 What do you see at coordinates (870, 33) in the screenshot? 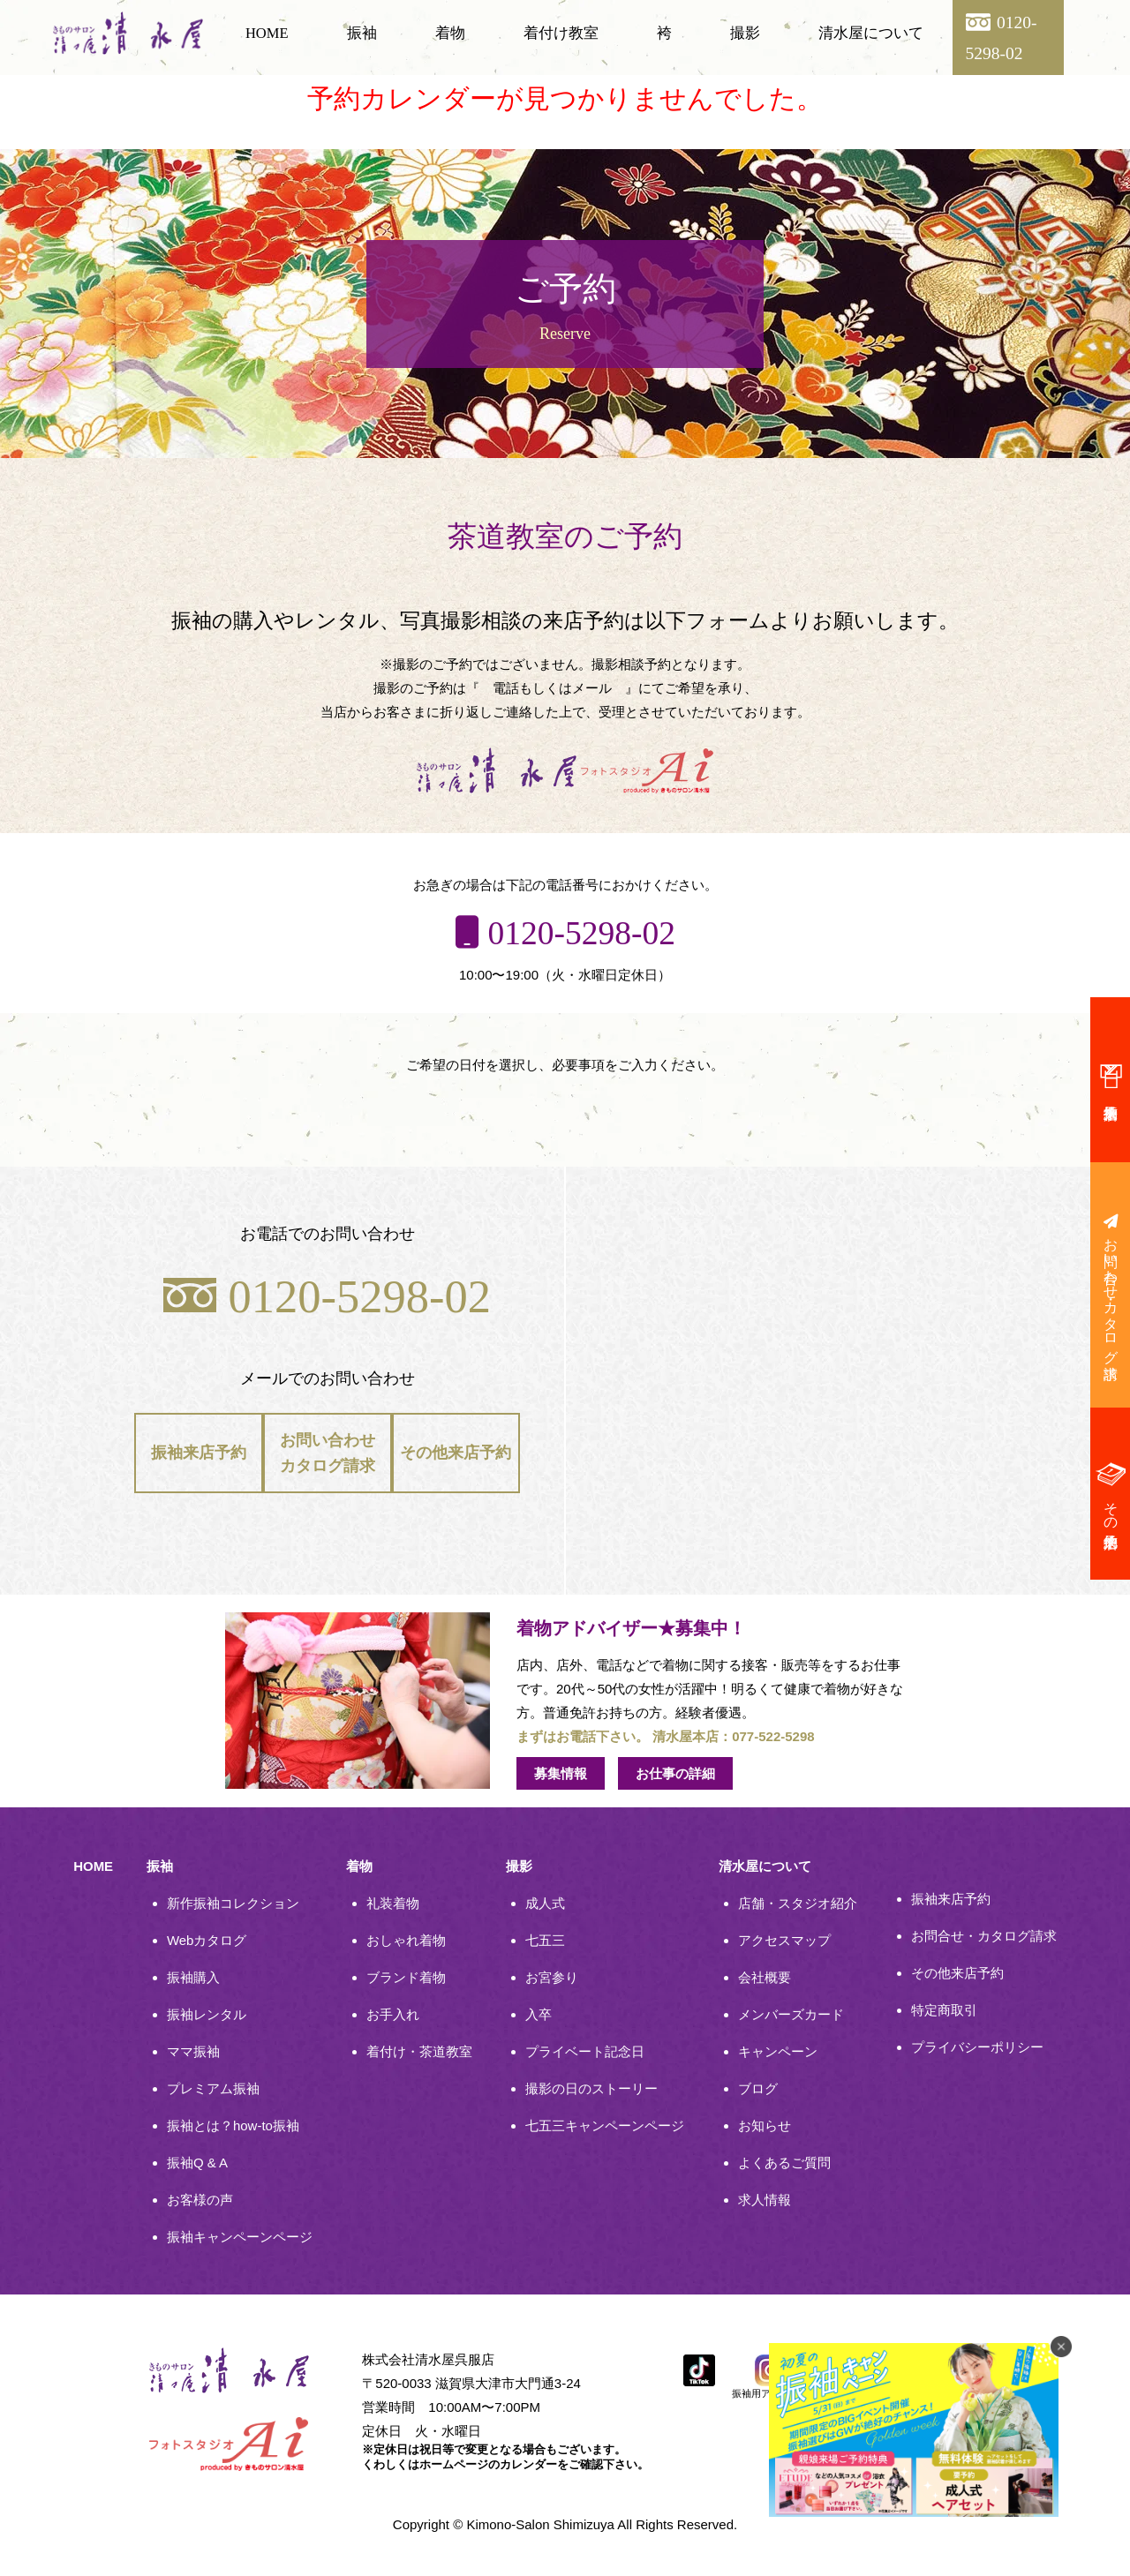
I see `清水屋について` at bounding box center [870, 33].